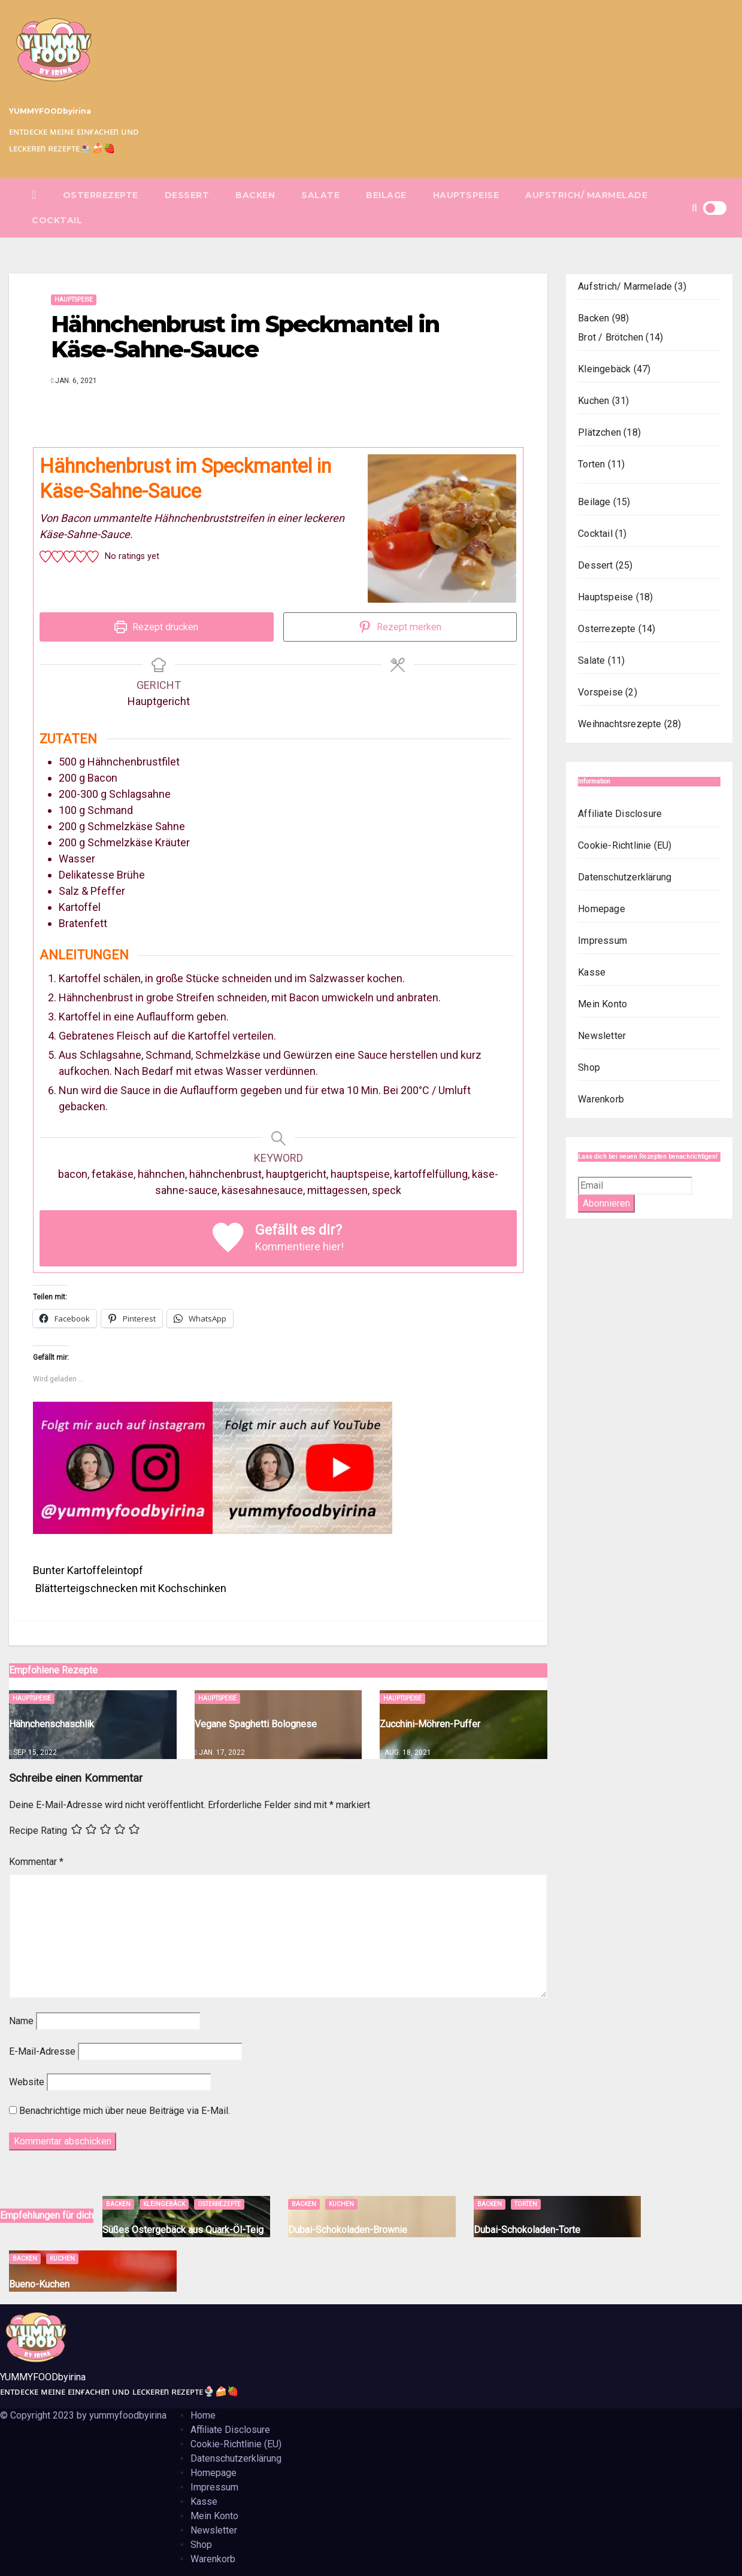  What do you see at coordinates (156, 627) in the screenshot?
I see `Rezept drucken` at bounding box center [156, 627].